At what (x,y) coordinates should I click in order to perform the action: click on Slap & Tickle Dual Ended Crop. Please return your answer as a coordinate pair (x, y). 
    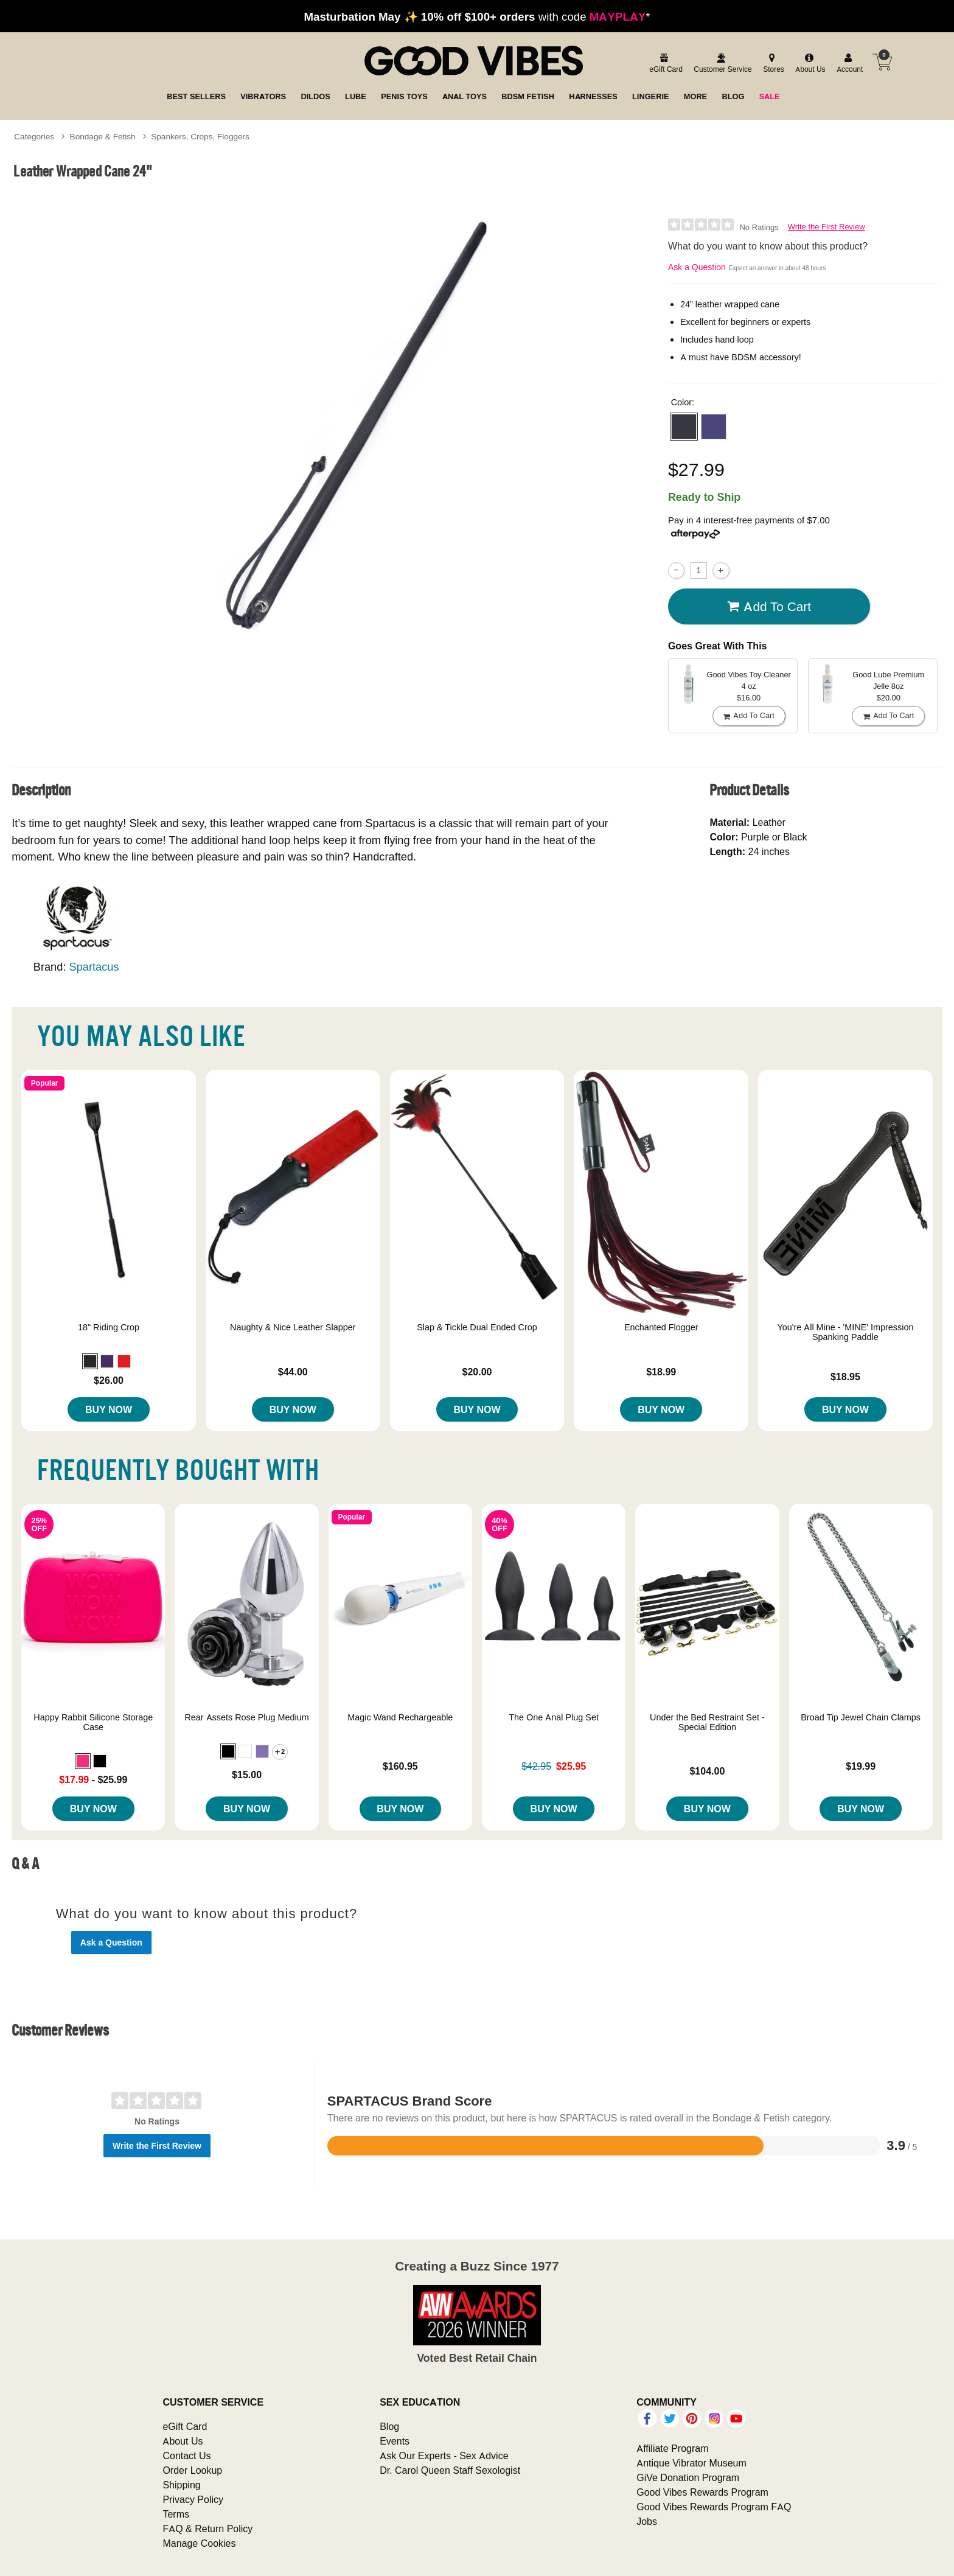
    Looking at the image, I should click on (477, 1327).